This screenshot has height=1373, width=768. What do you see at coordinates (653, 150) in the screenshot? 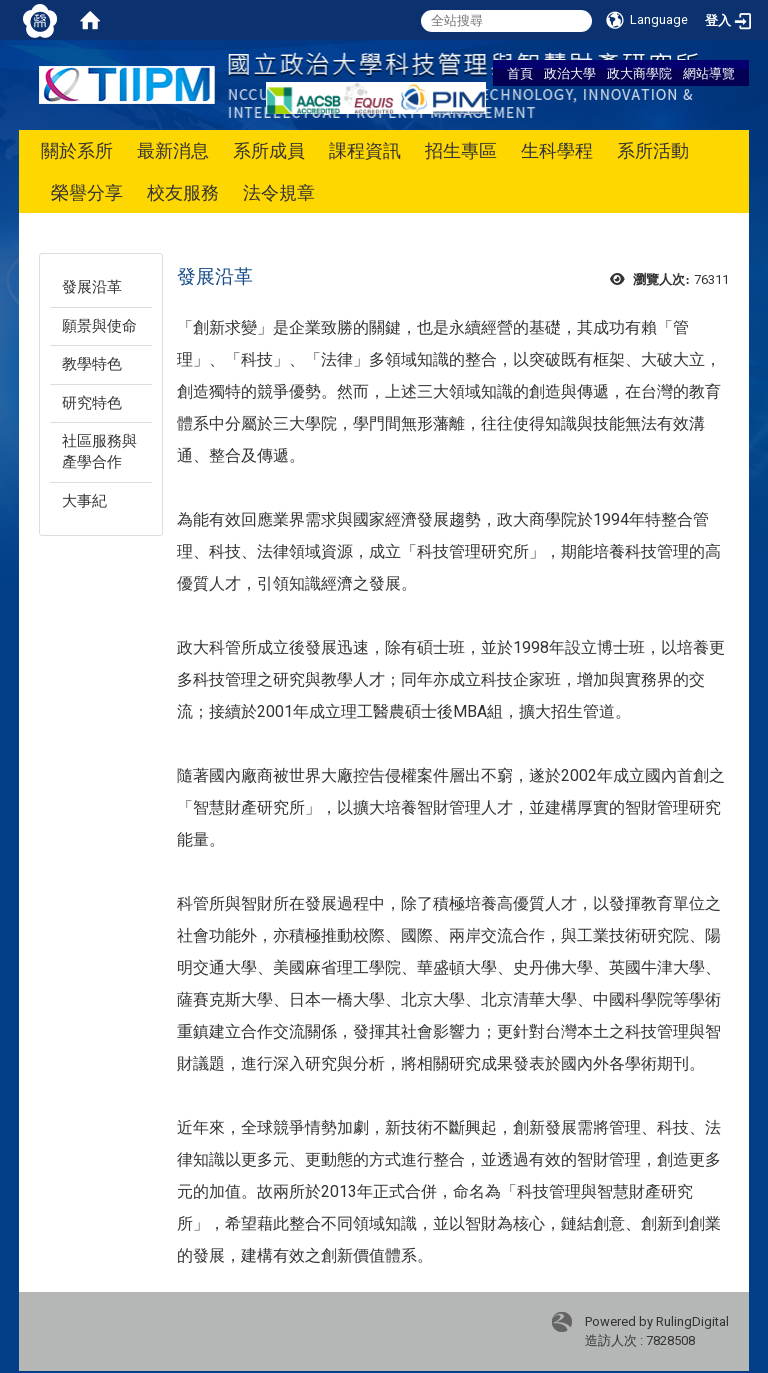
I see `系所活動` at bounding box center [653, 150].